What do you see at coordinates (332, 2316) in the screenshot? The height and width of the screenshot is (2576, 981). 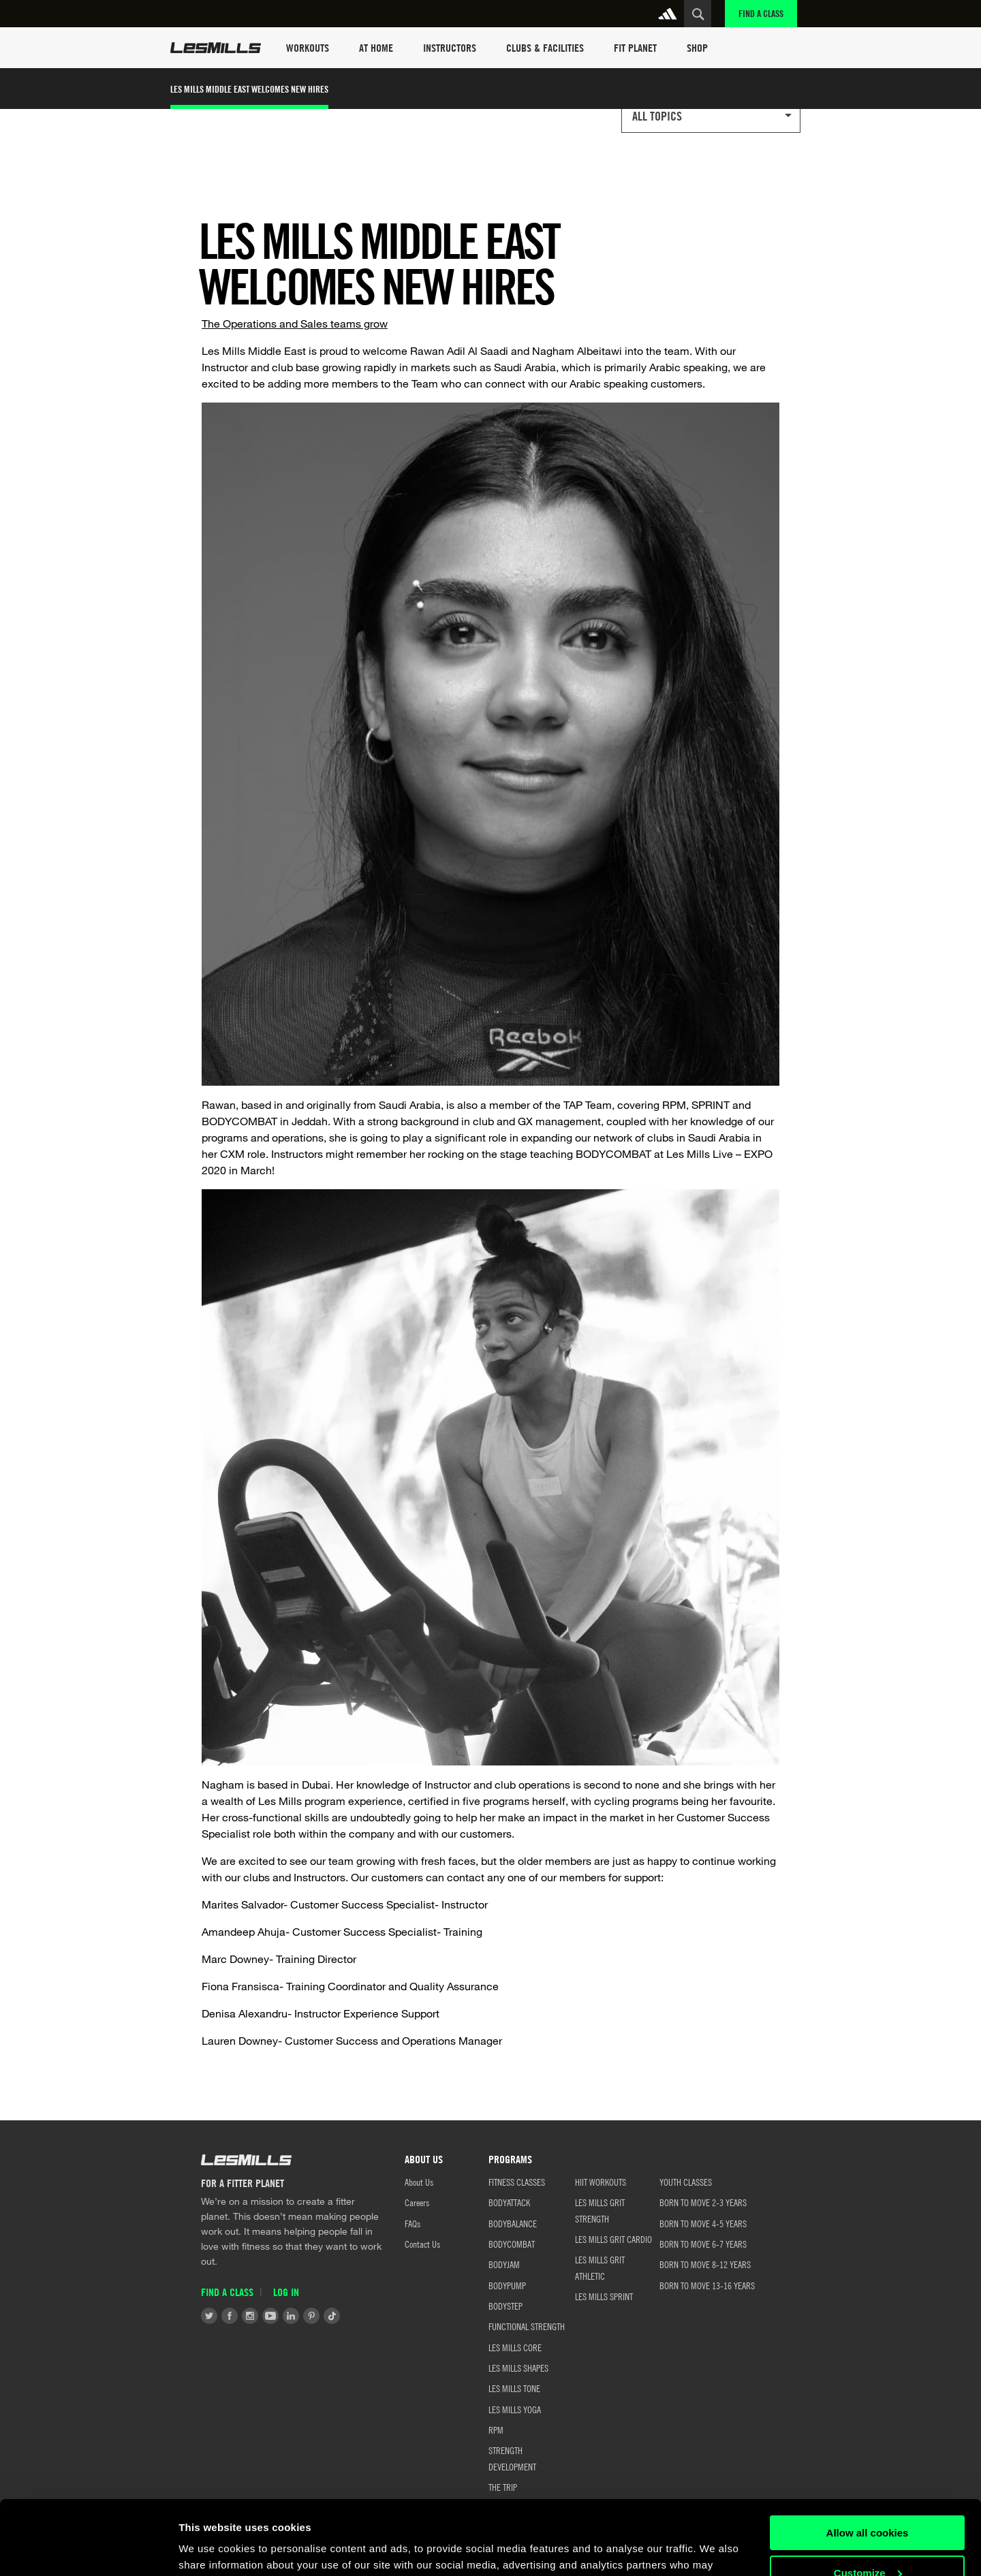 I see `Tiktok` at bounding box center [332, 2316].